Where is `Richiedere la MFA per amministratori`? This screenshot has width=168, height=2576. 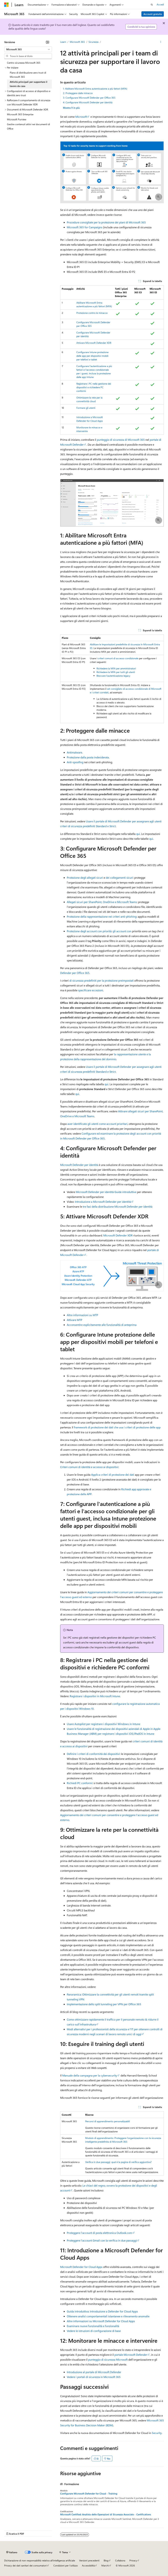 Richiedere la MFA per amministratori is located at coordinates (116, 668).